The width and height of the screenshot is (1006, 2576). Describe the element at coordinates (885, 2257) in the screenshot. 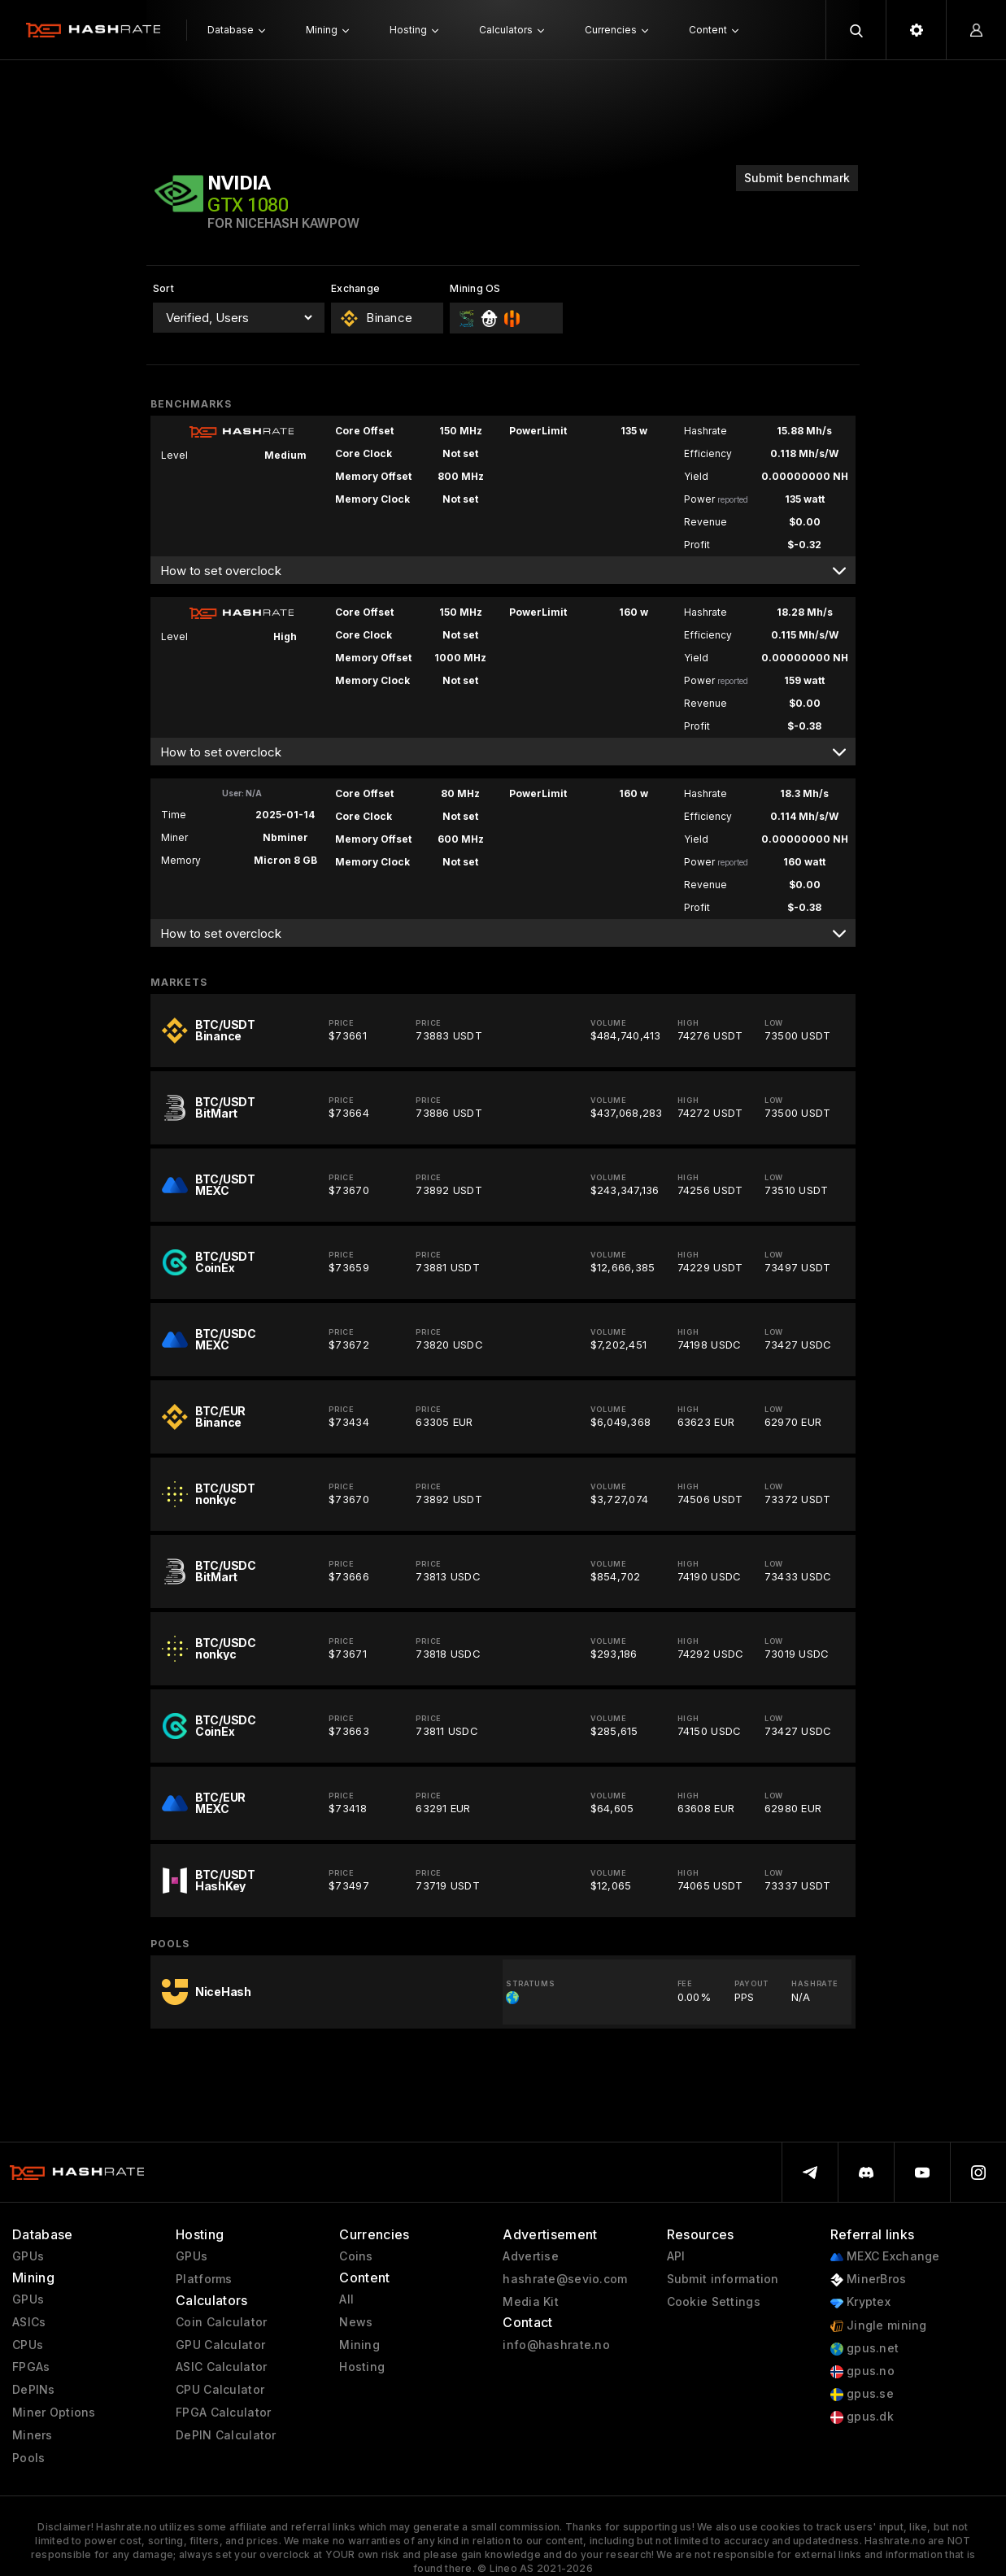

I see `MEXC Exchange` at that location.